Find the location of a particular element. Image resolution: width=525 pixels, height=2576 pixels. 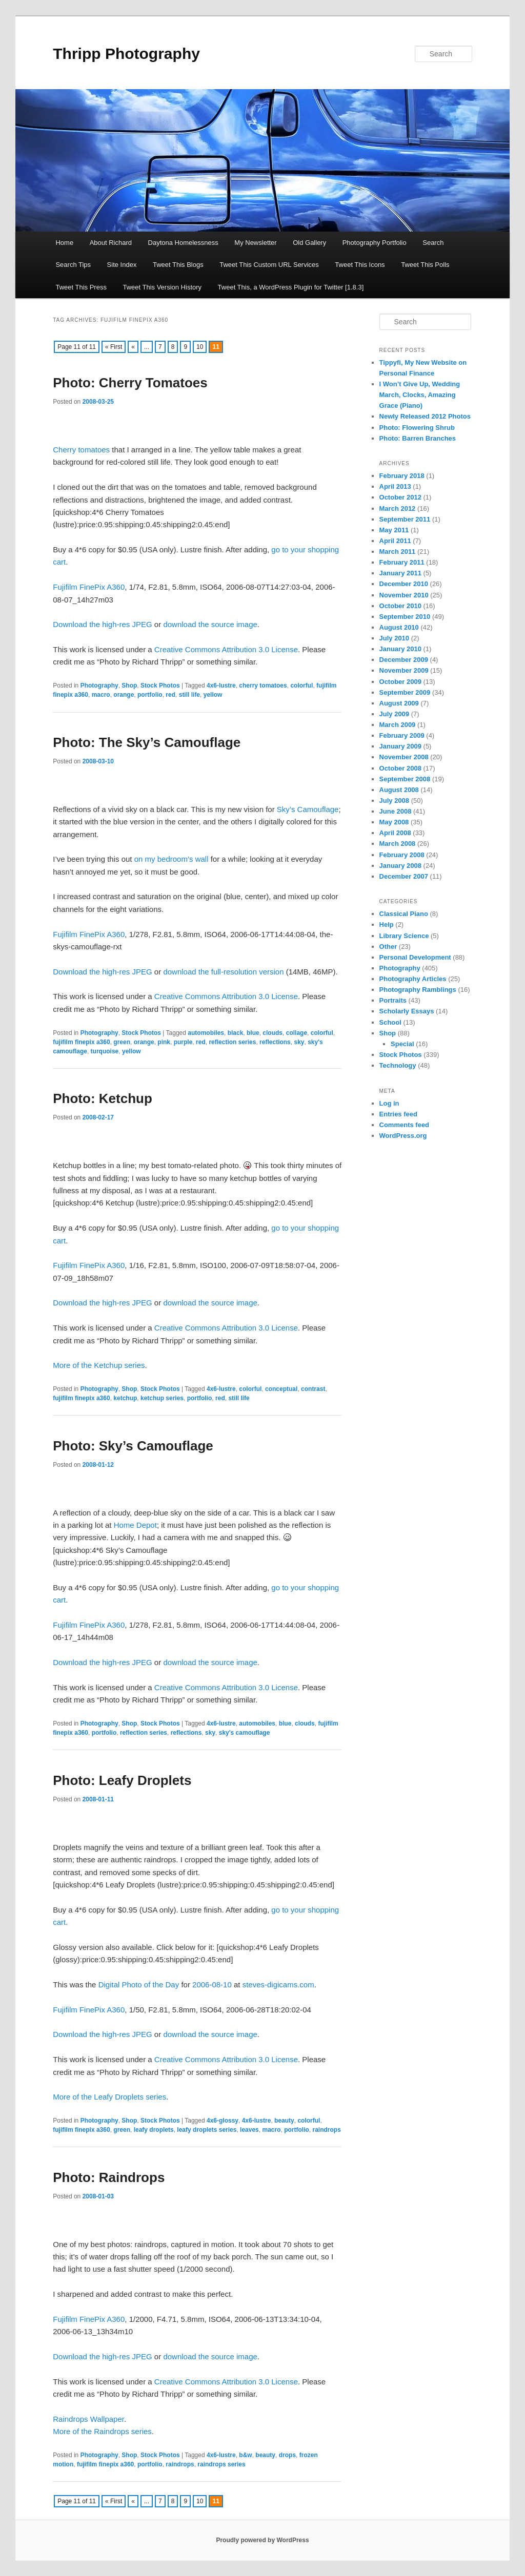

Classical Piano is located at coordinates (403, 914).